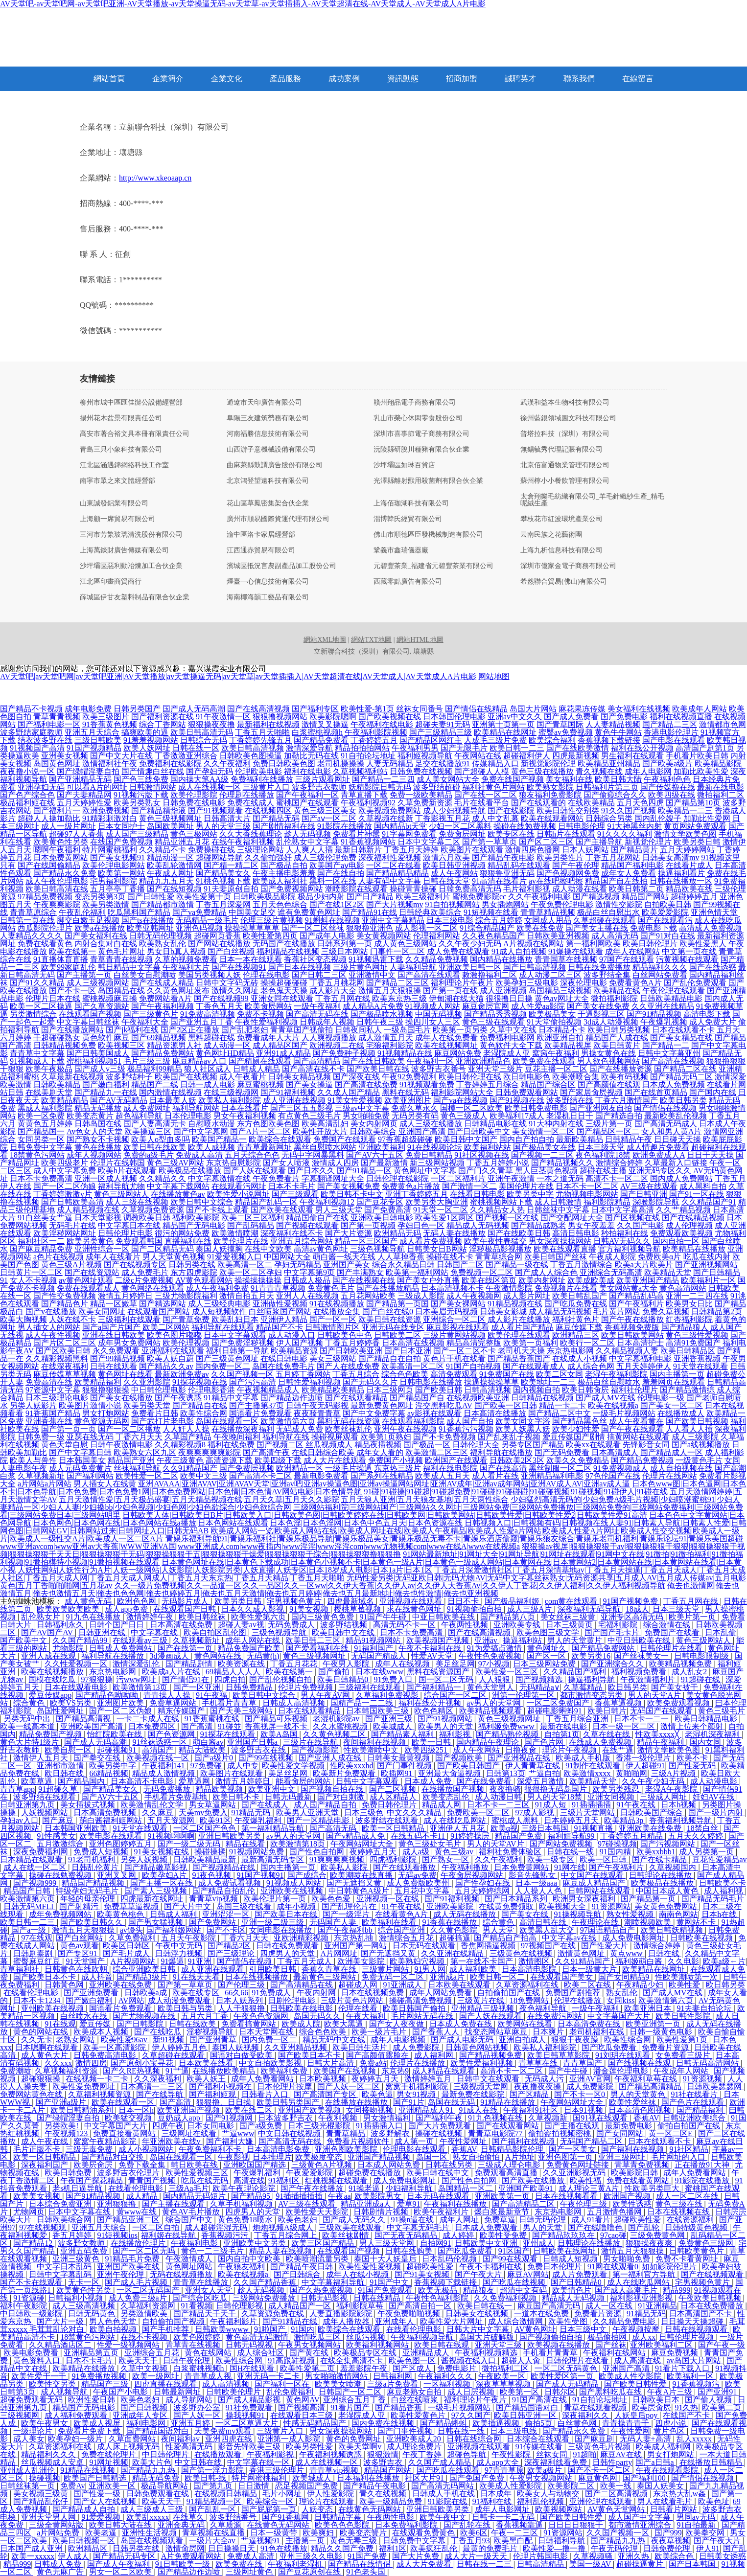 This screenshot has width=747, height=2576. Describe the element at coordinates (547, 920) in the screenshot. I see `女同成人用品` at that location.